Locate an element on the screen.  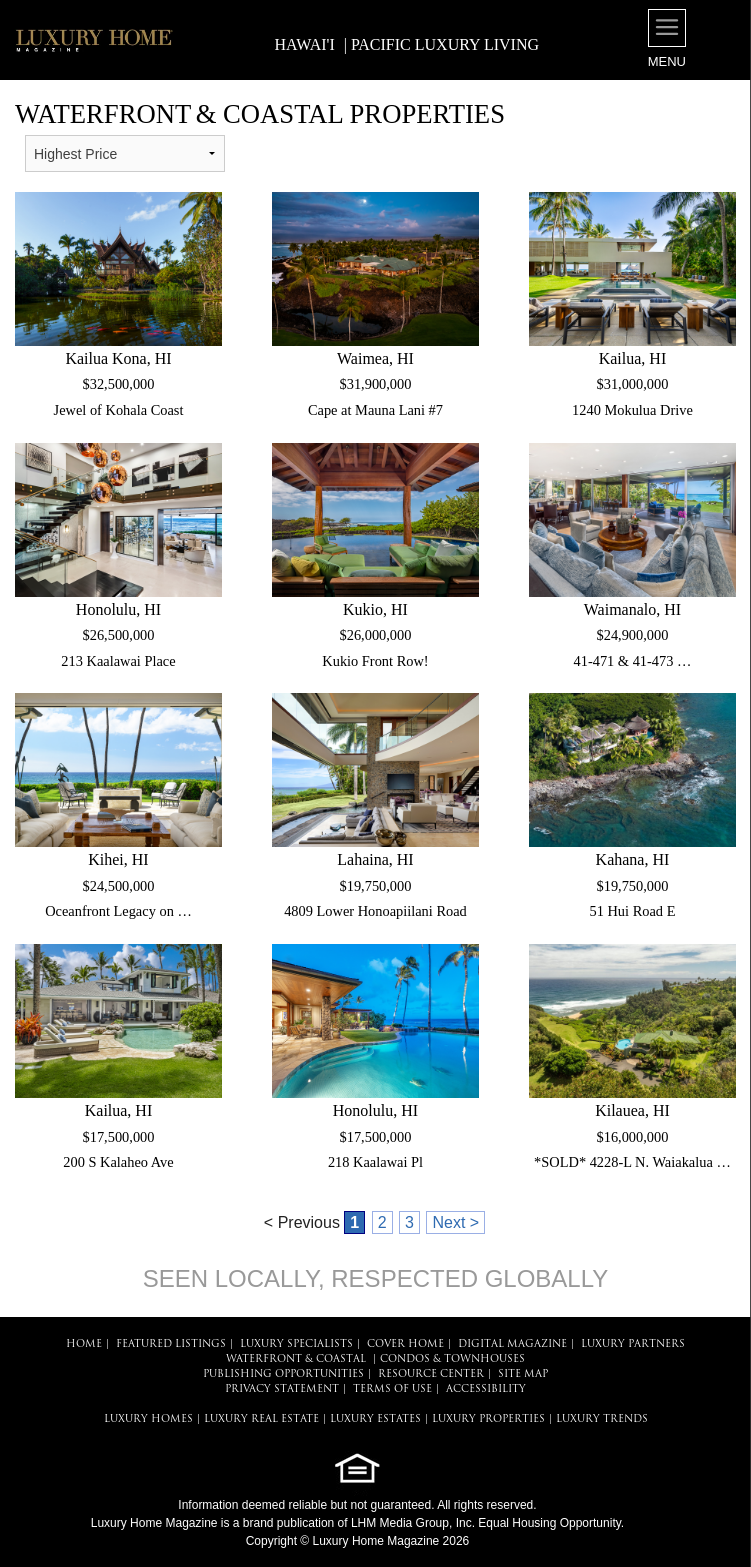
HOME is located at coordinates (84, 1344).